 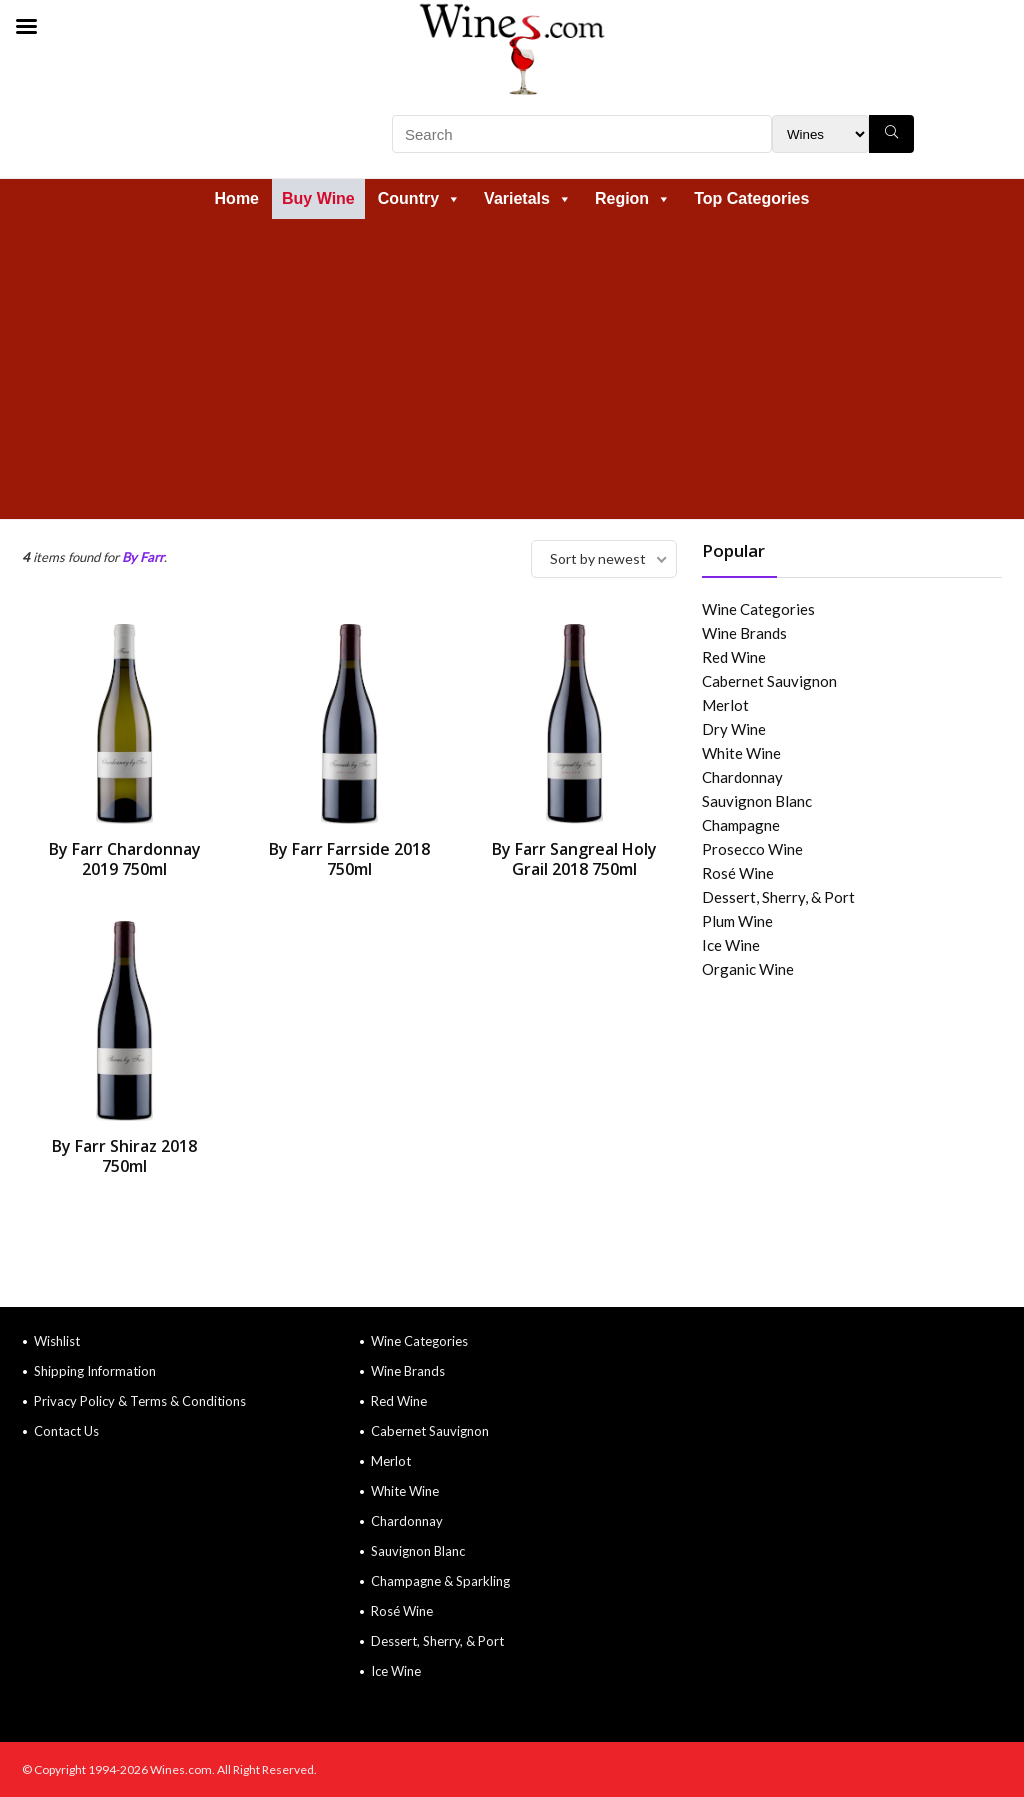 I want to click on Region, so click(x=633, y=198).